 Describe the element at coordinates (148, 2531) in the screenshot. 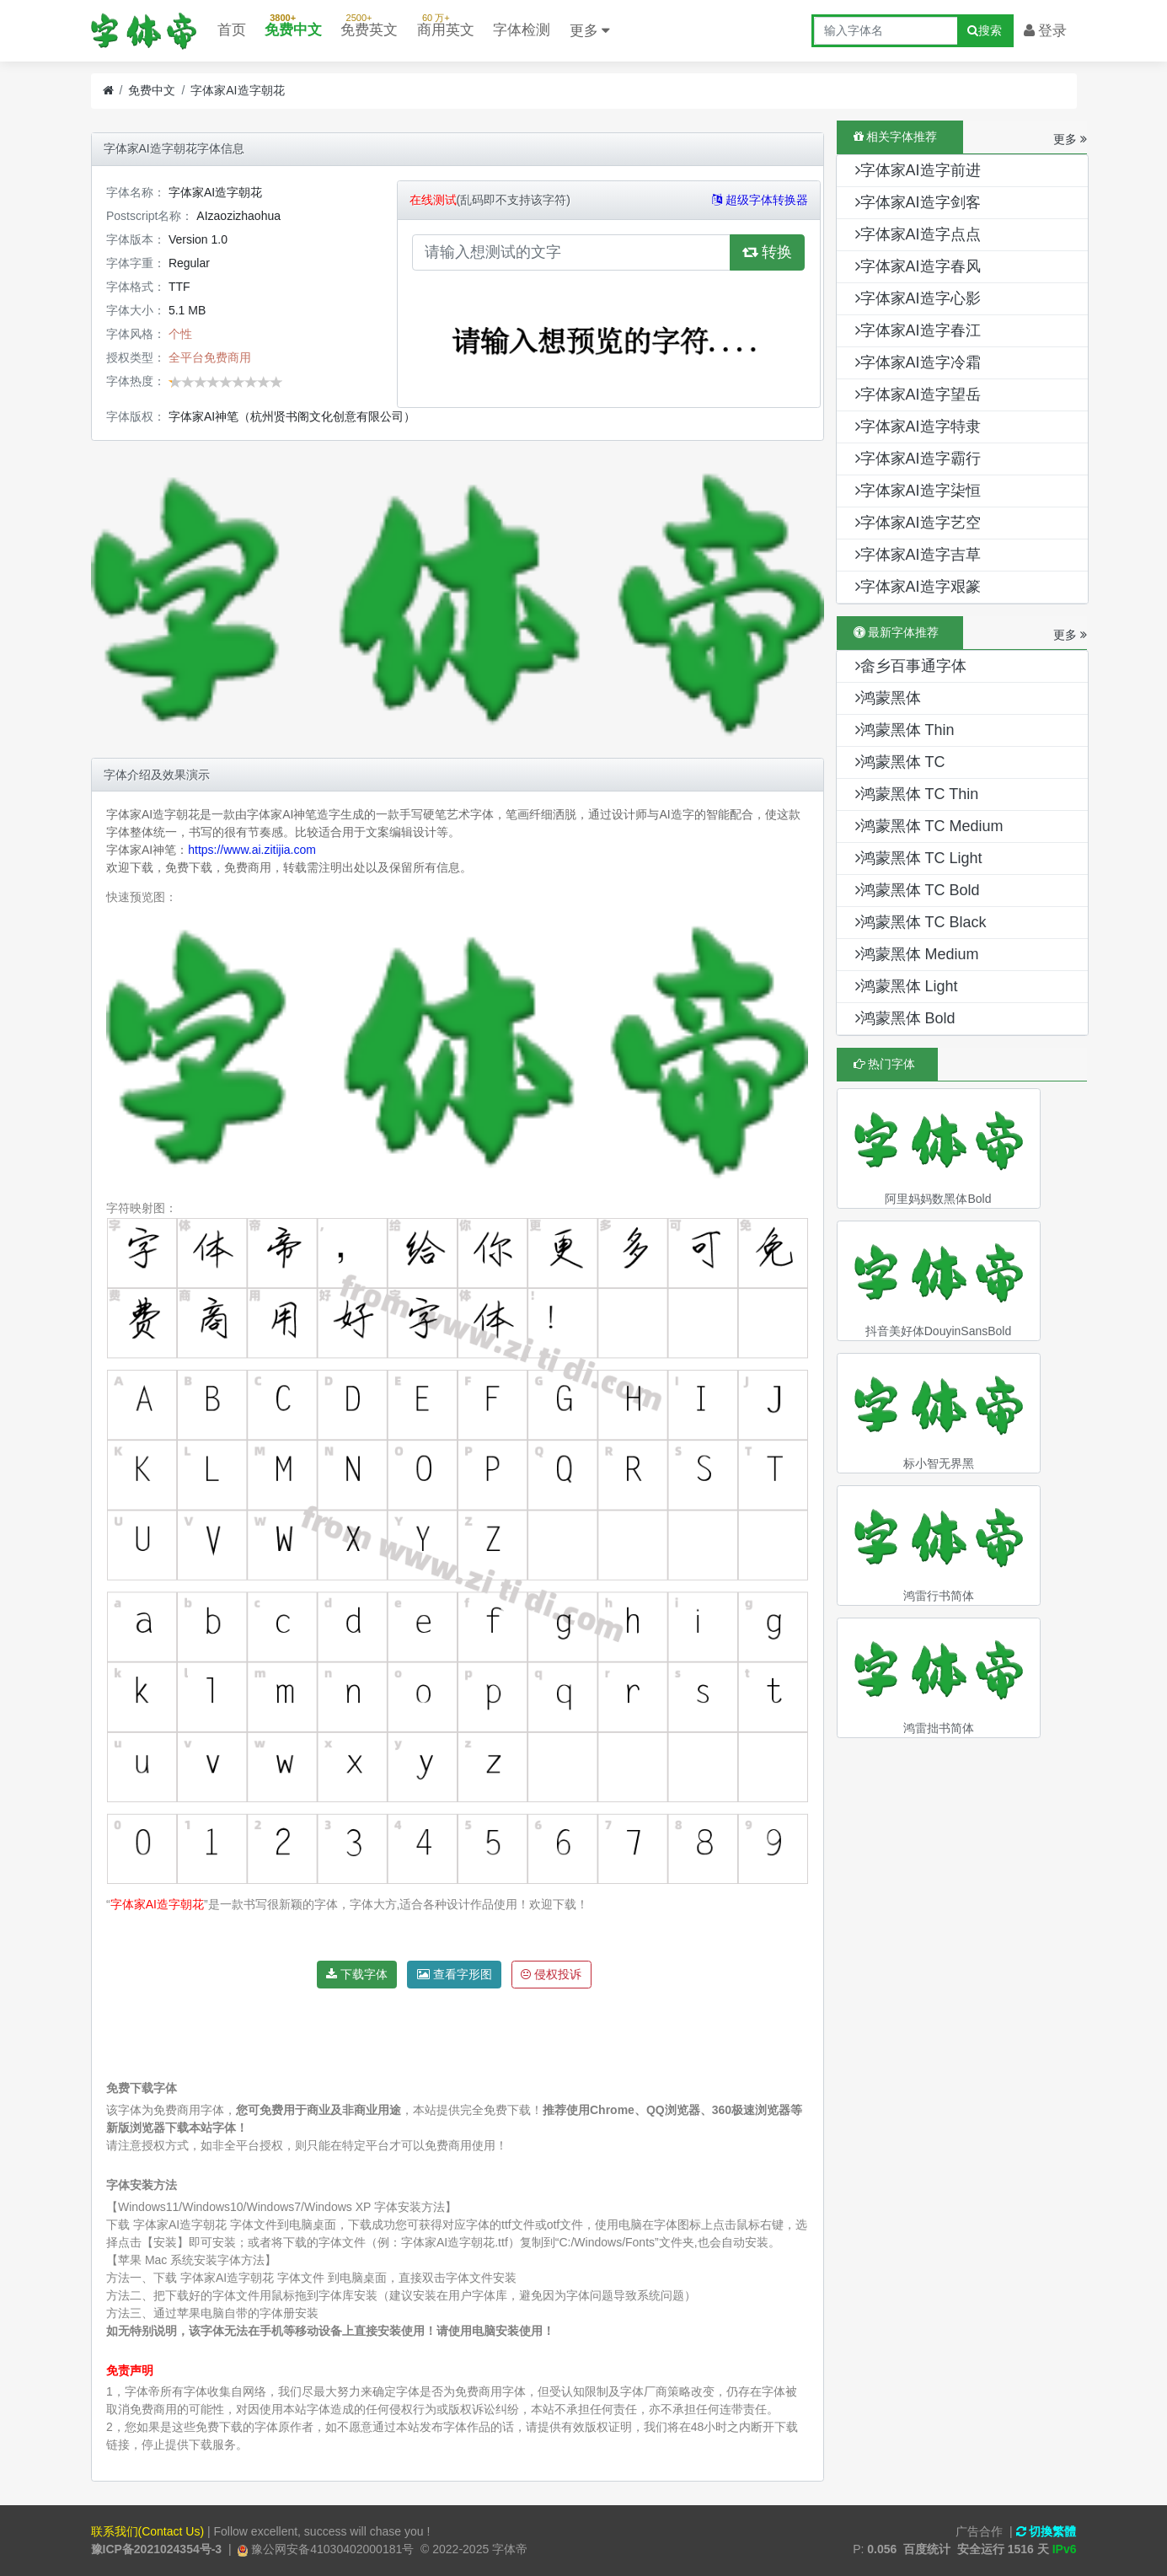

I see `联系我们(Contact Us)` at that location.